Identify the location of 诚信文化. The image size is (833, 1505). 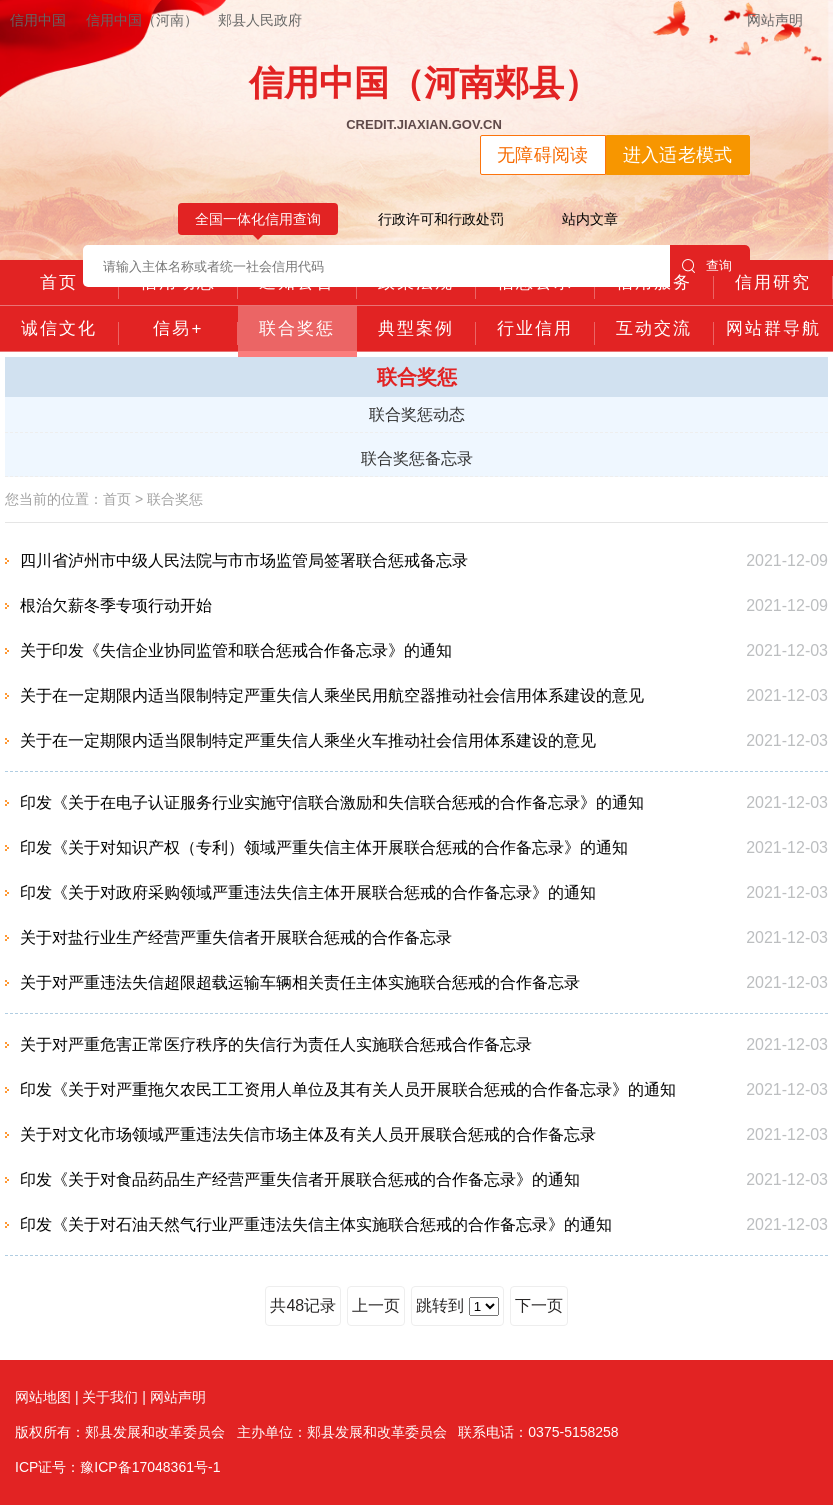
(59, 328).